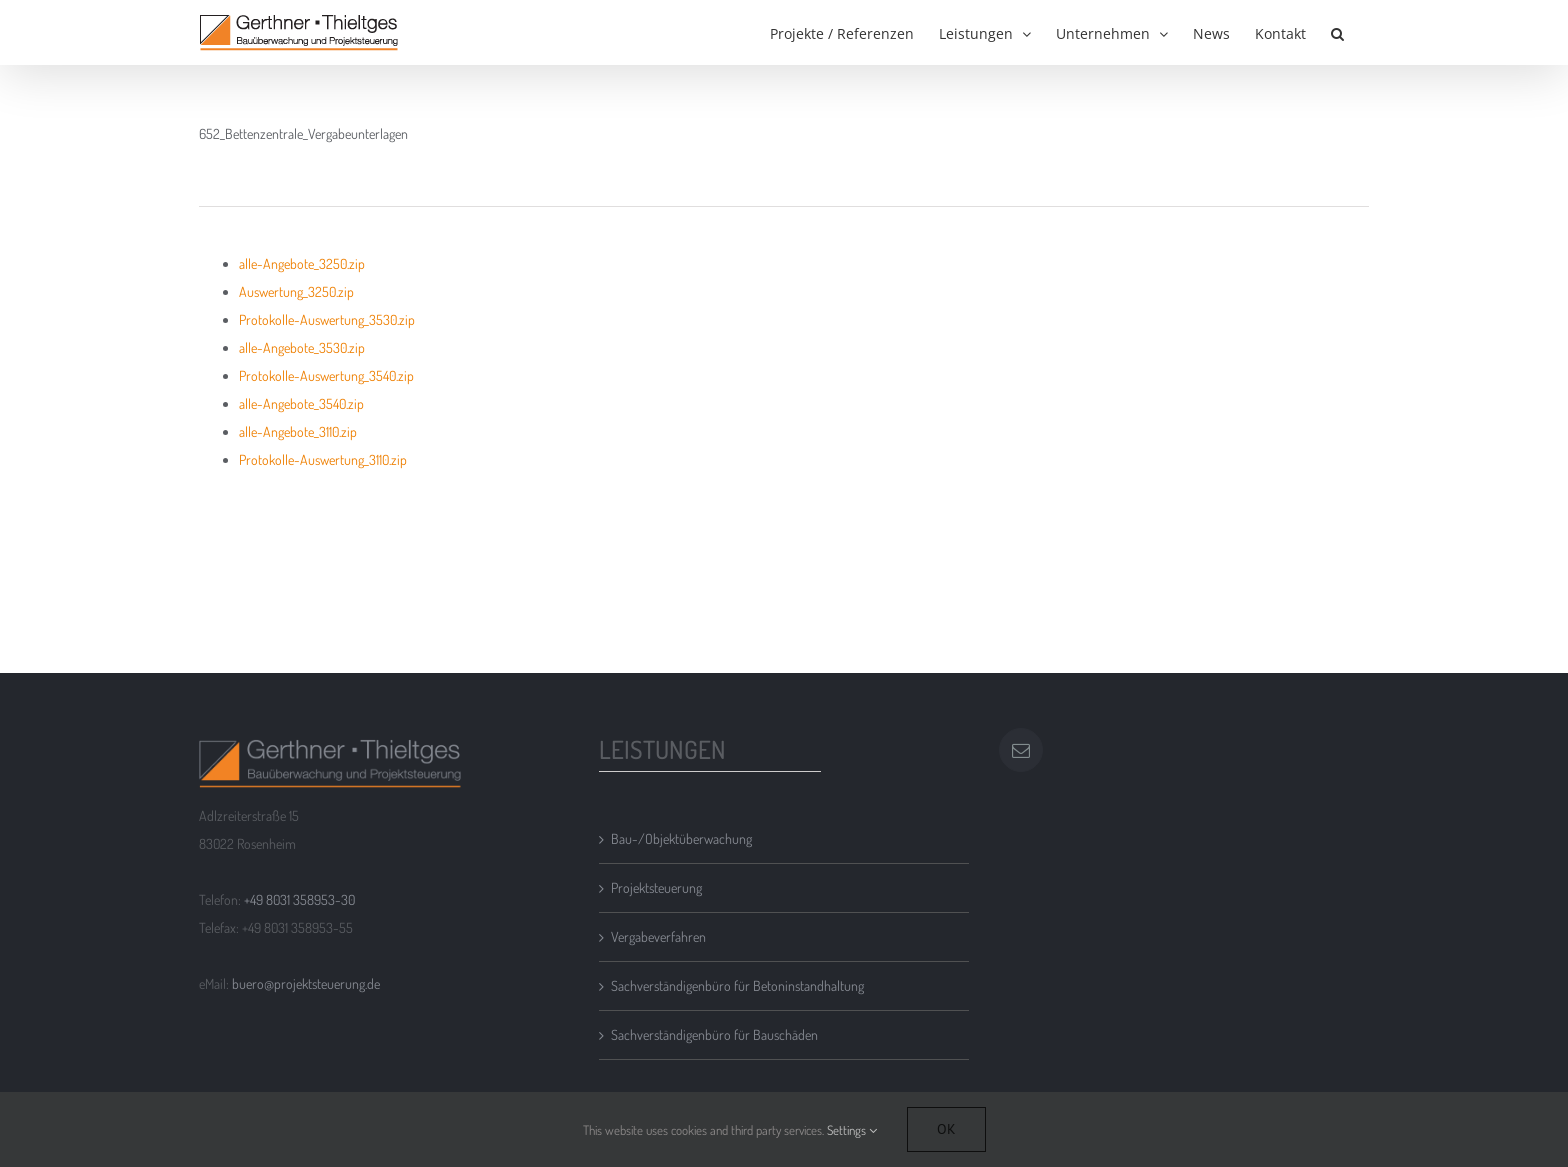 The width and height of the screenshot is (1568, 1167). What do you see at coordinates (714, 1034) in the screenshot?
I see `Sachverständigenbüro für Bauschäden` at bounding box center [714, 1034].